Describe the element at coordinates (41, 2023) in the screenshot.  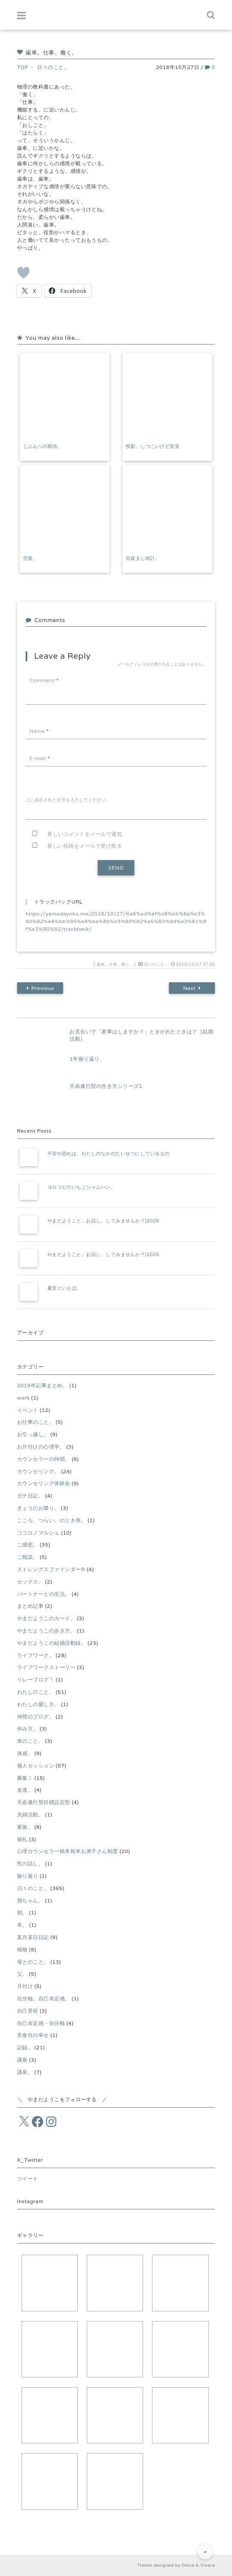
I see `自己肯定感・自分軸` at that location.